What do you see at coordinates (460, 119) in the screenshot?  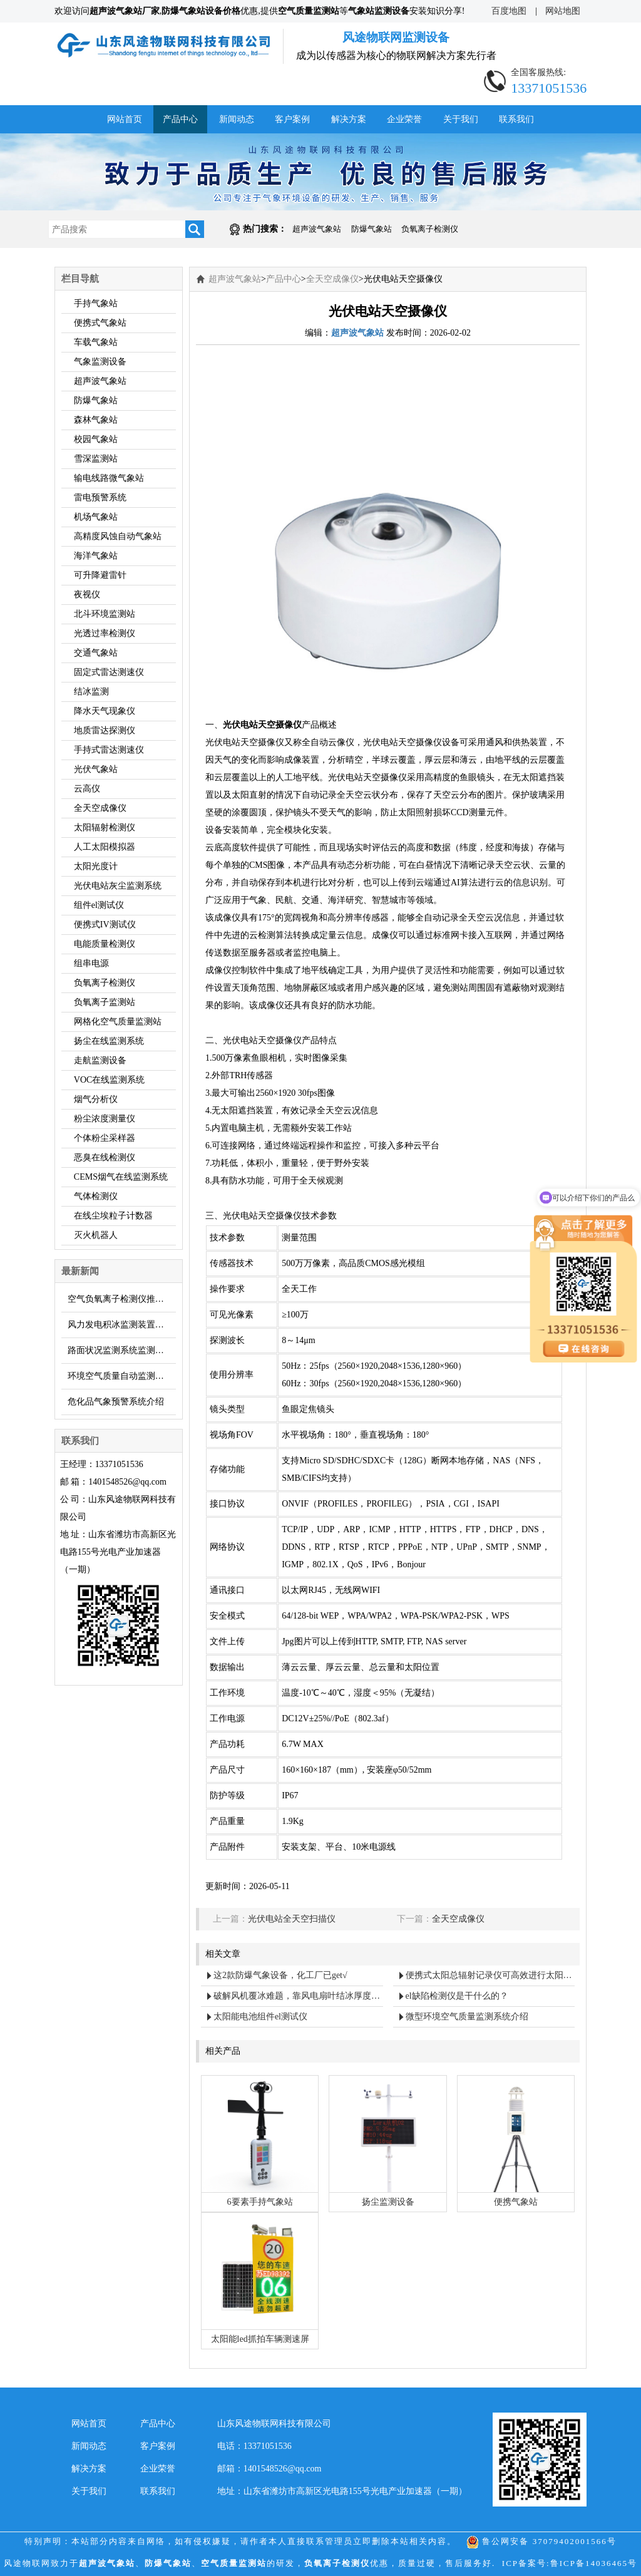 I see `关于我们` at bounding box center [460, 119].